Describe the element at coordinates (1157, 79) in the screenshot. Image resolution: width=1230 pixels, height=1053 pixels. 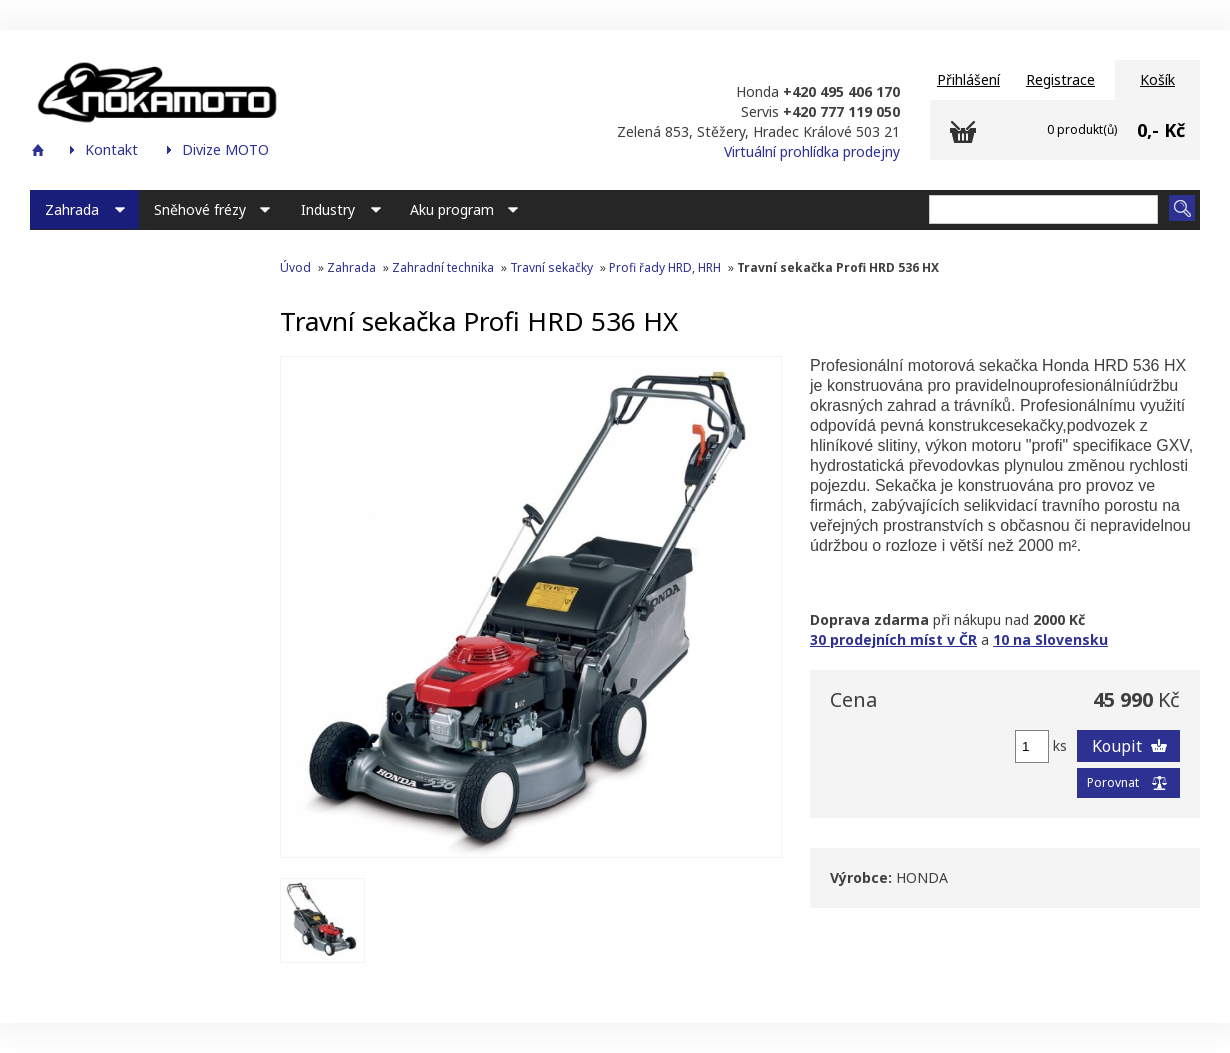
I see `Košík` at that location.